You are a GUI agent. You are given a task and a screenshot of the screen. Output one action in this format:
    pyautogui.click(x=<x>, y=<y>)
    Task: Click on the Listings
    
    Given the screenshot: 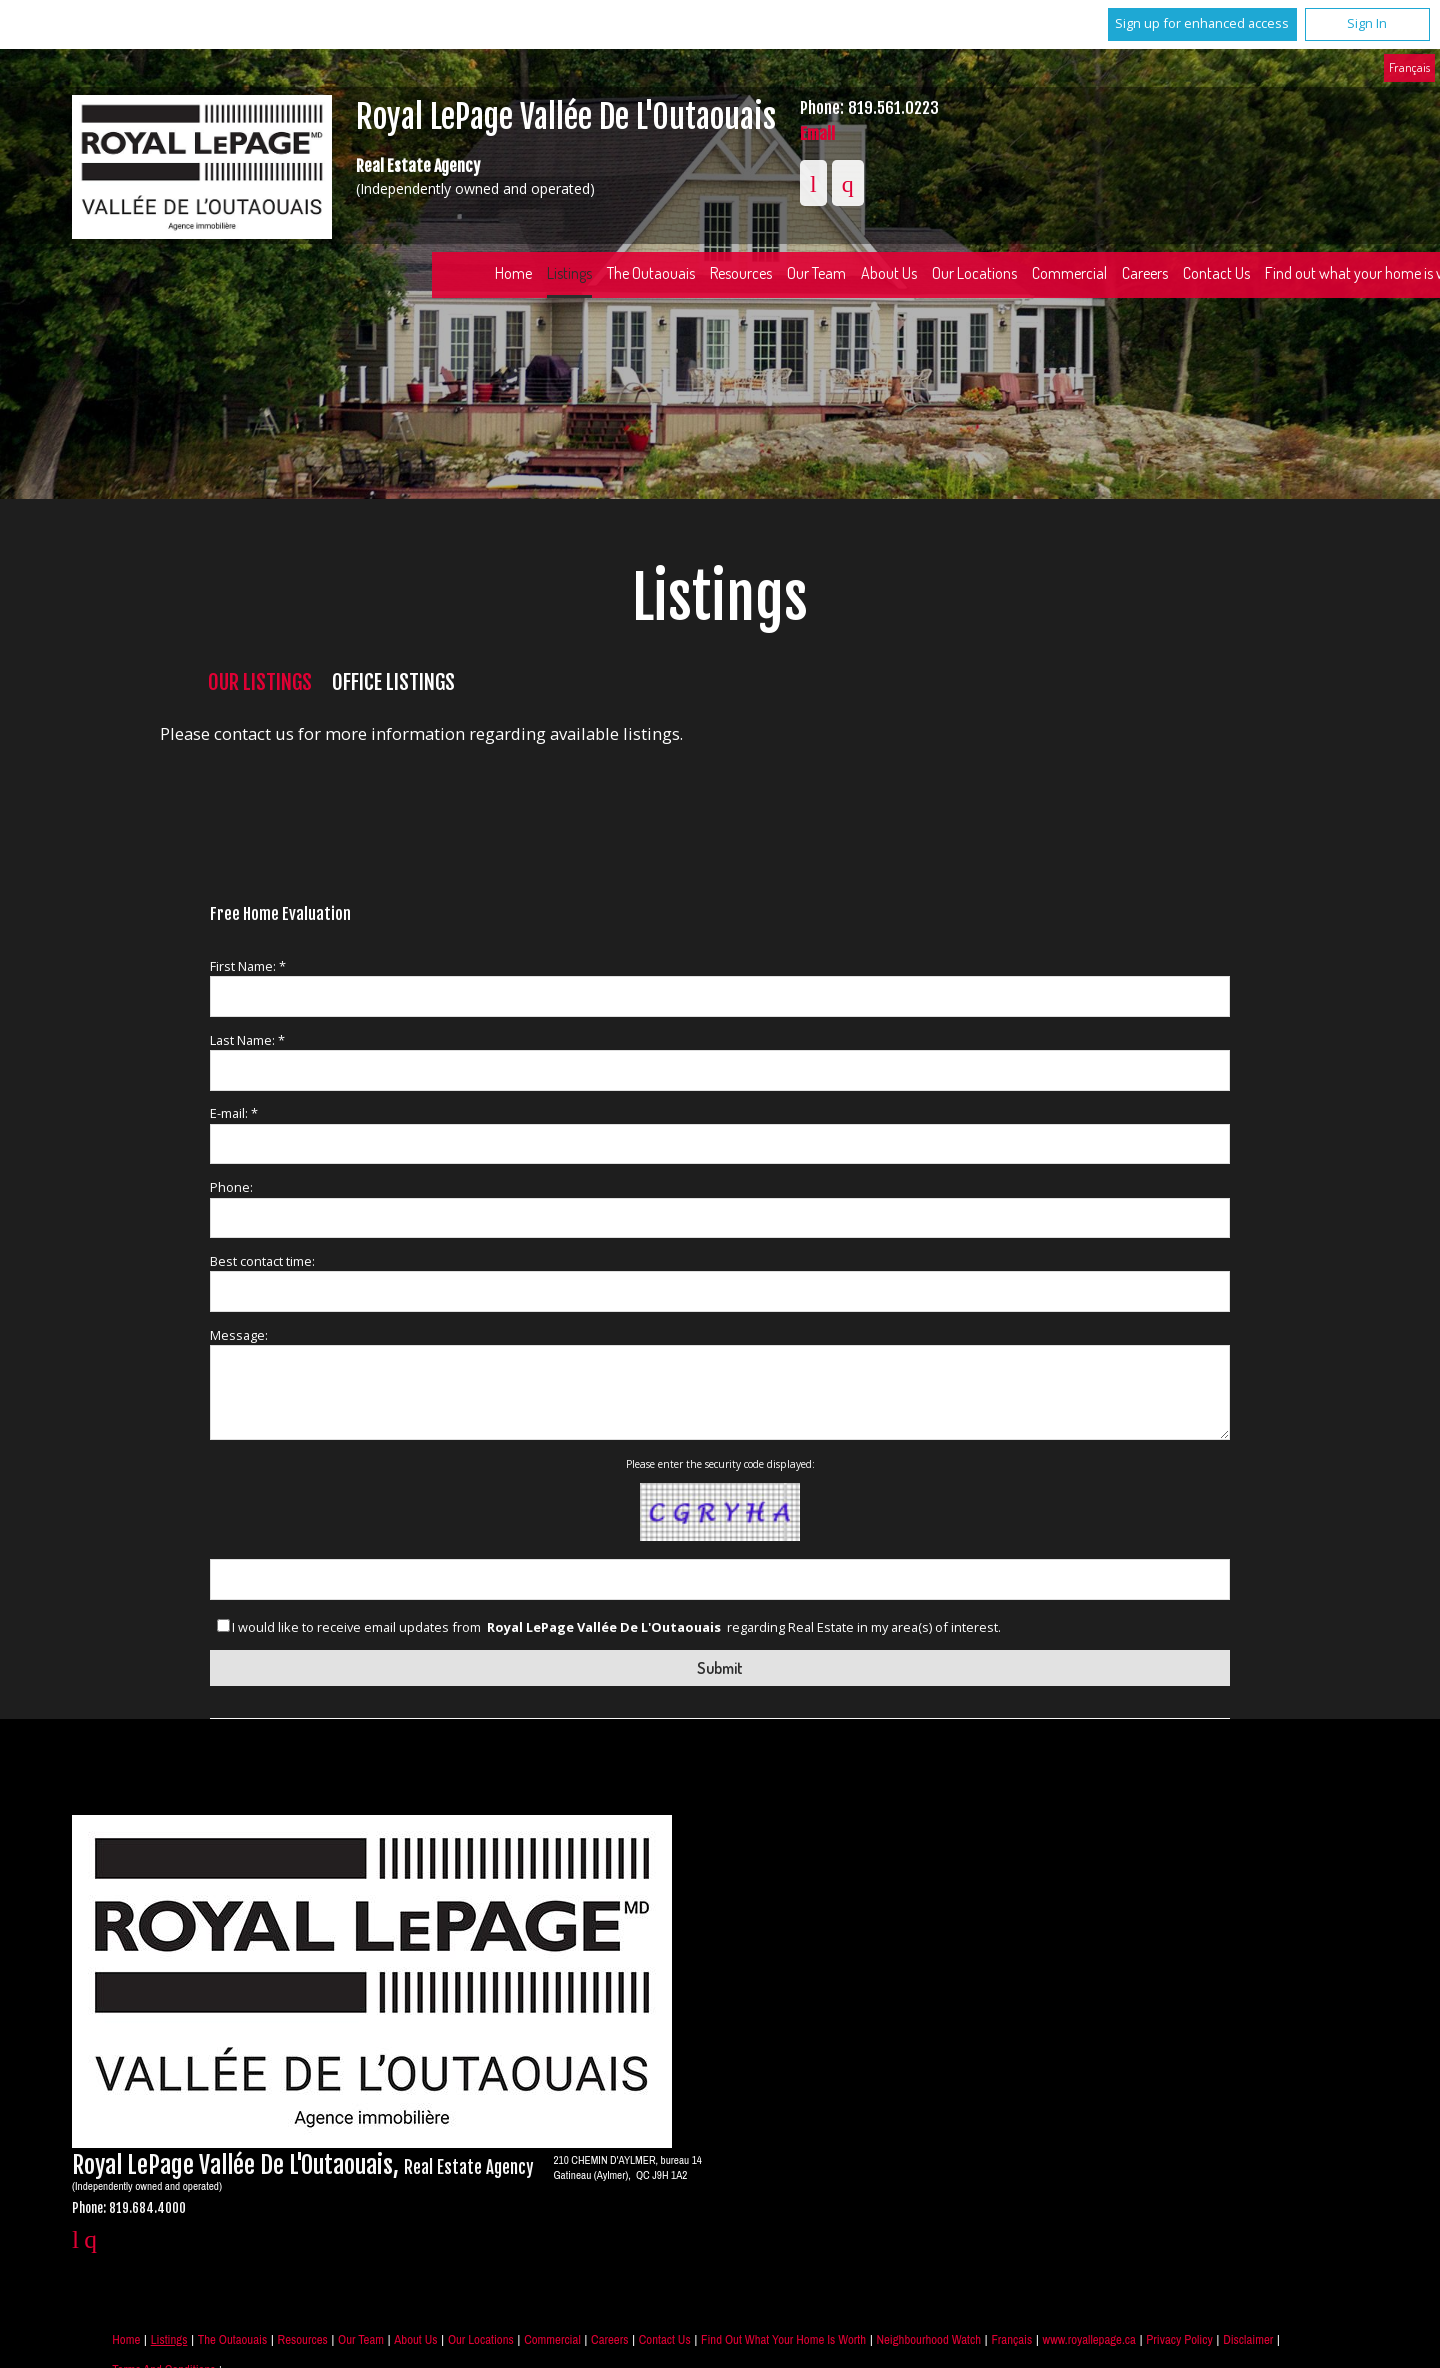 What is the action you would take?
    pyautogui.click(x=569, y=273)
    